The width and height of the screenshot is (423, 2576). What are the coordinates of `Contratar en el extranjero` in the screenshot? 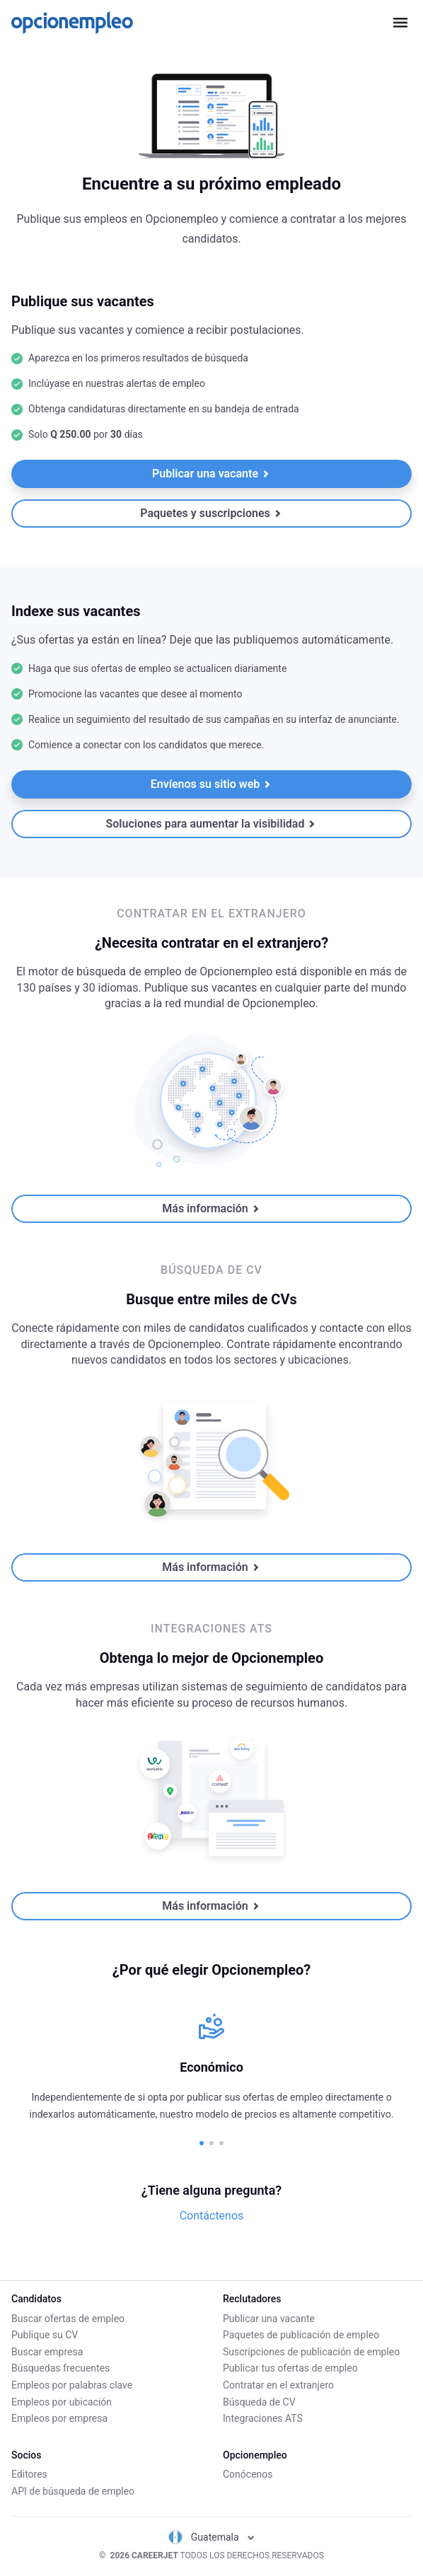 It's located at (278, 2385).